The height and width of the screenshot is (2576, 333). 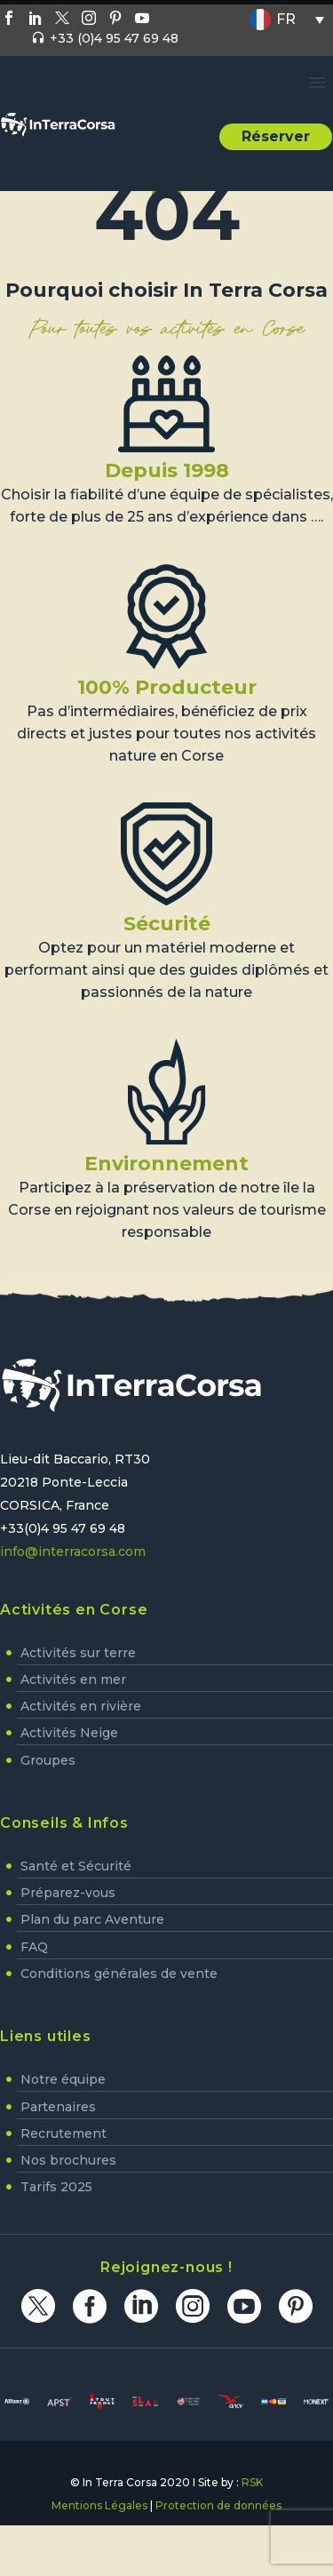 I want to click on Groupes, so click(x=47, y=1760).